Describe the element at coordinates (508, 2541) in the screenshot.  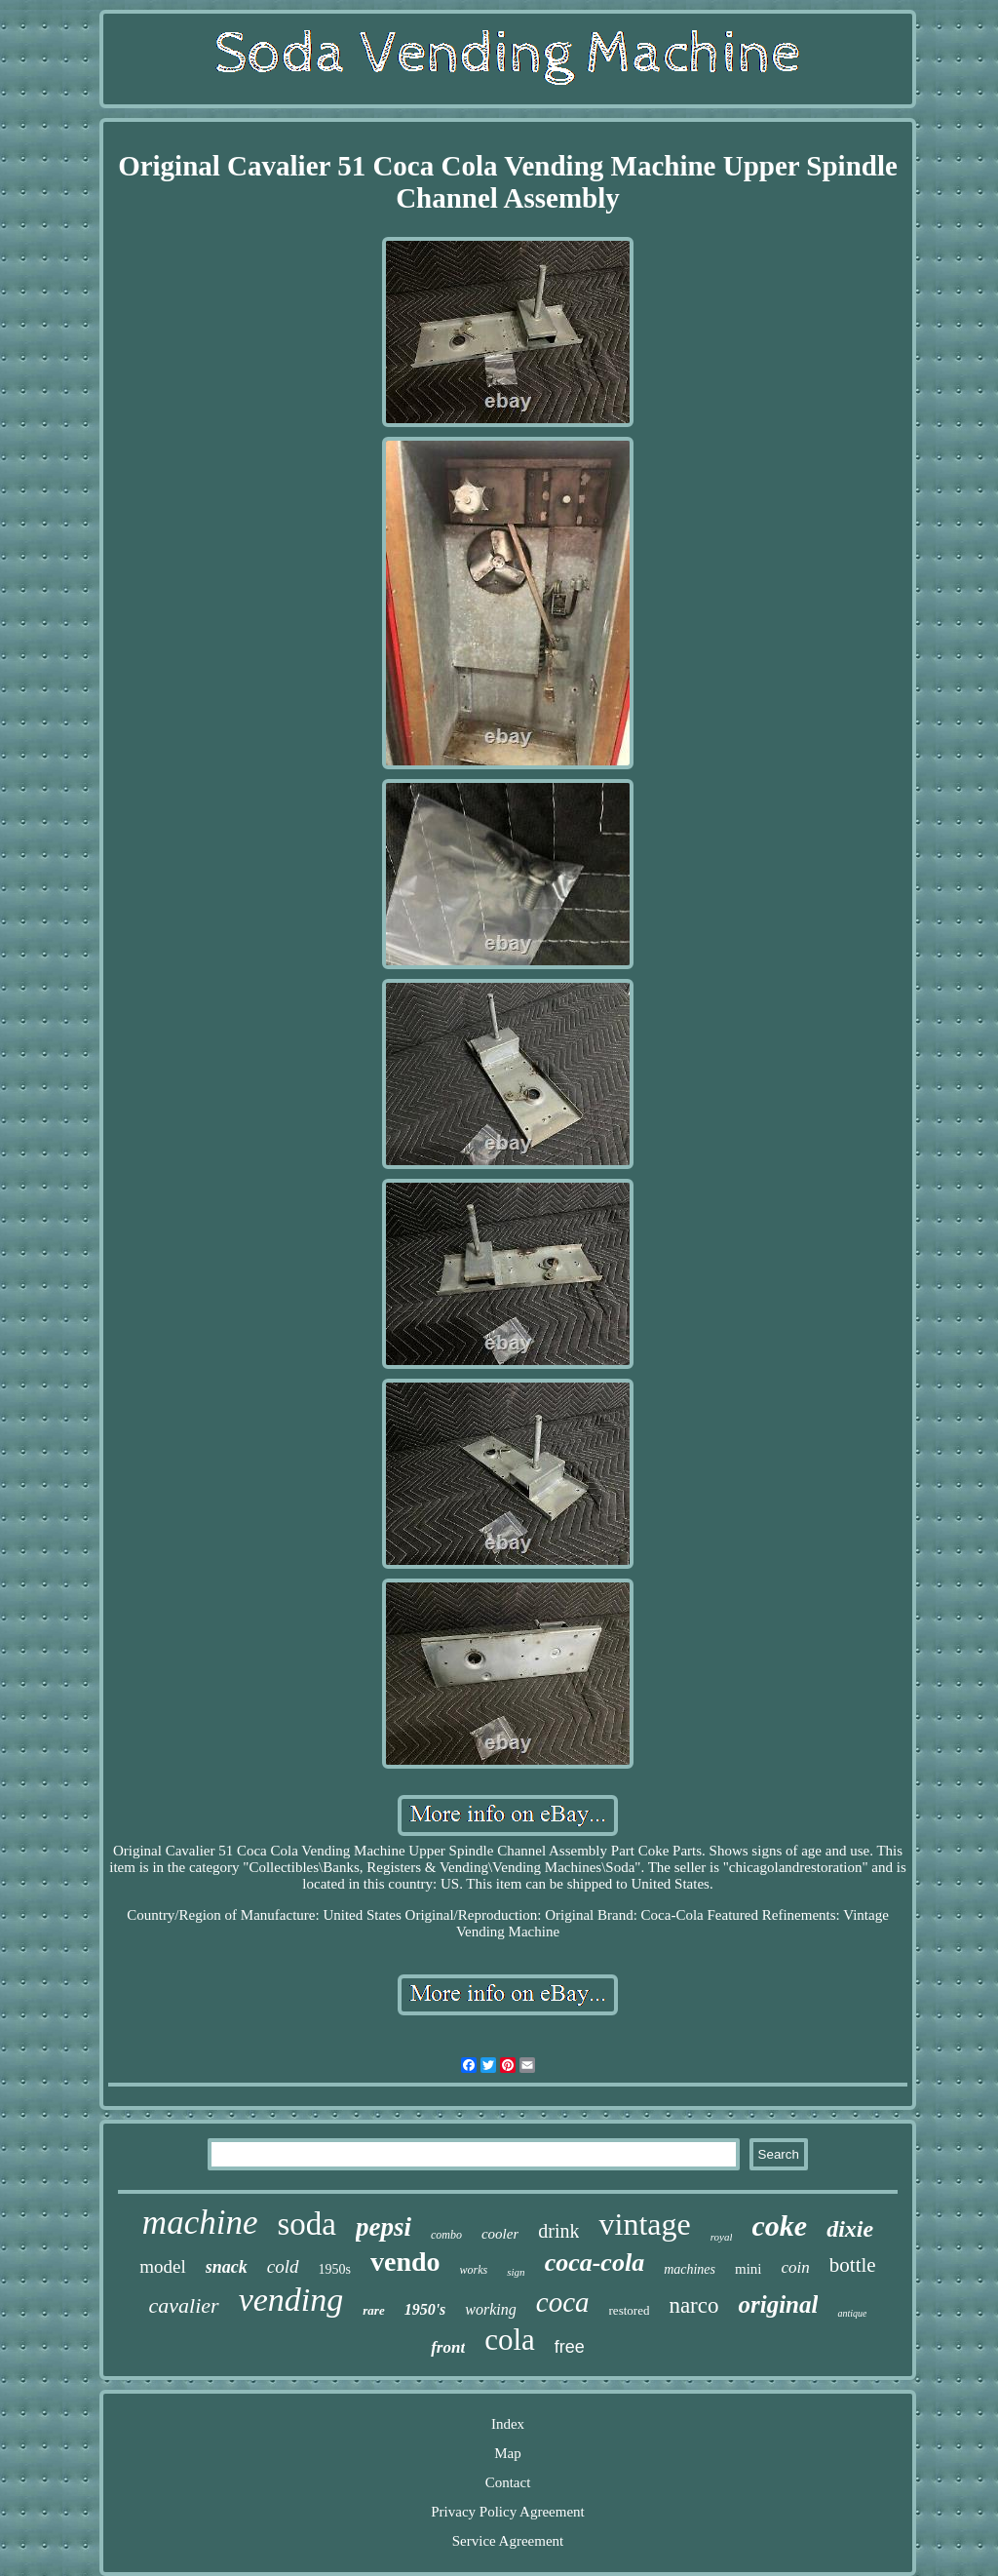
I see `Service Agreement` at that location.